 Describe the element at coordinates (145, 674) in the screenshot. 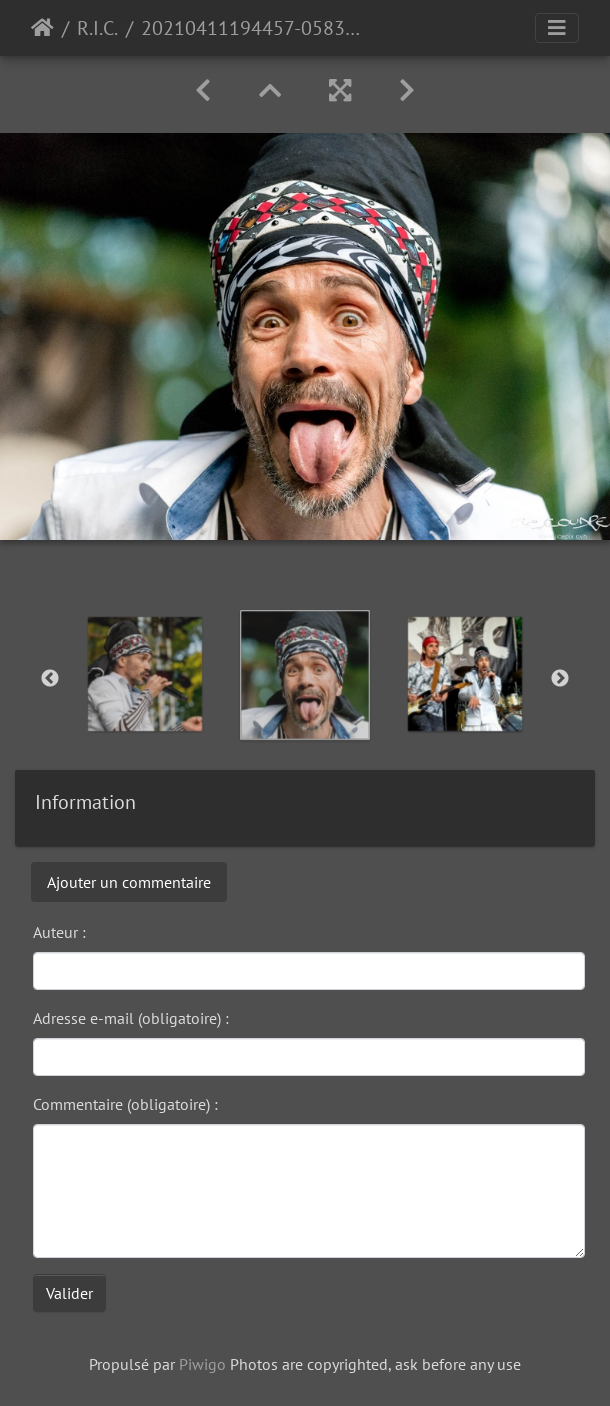

I see `[option]` at that location.